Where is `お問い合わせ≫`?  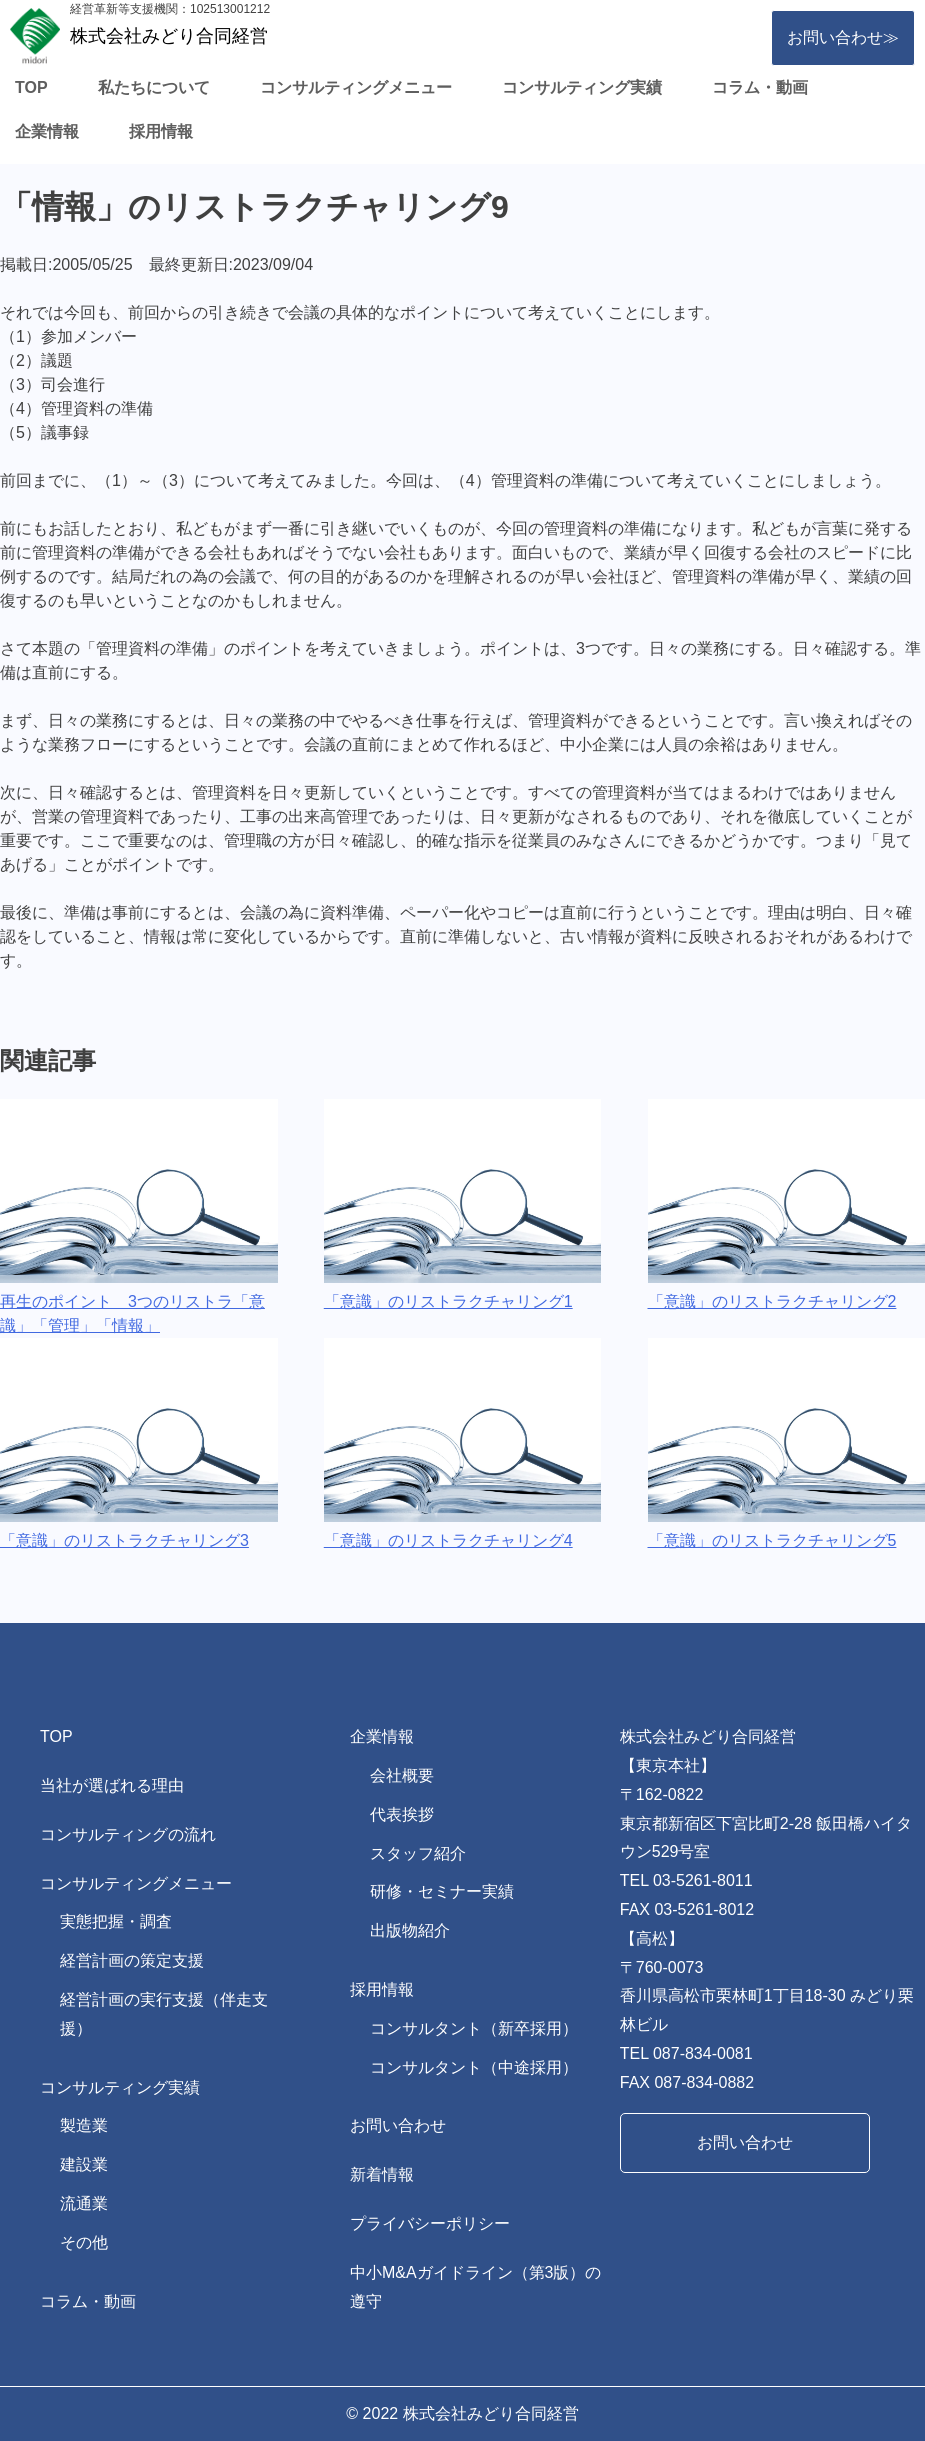 お問い合わせ≫ is located at coordinates (843, 37).